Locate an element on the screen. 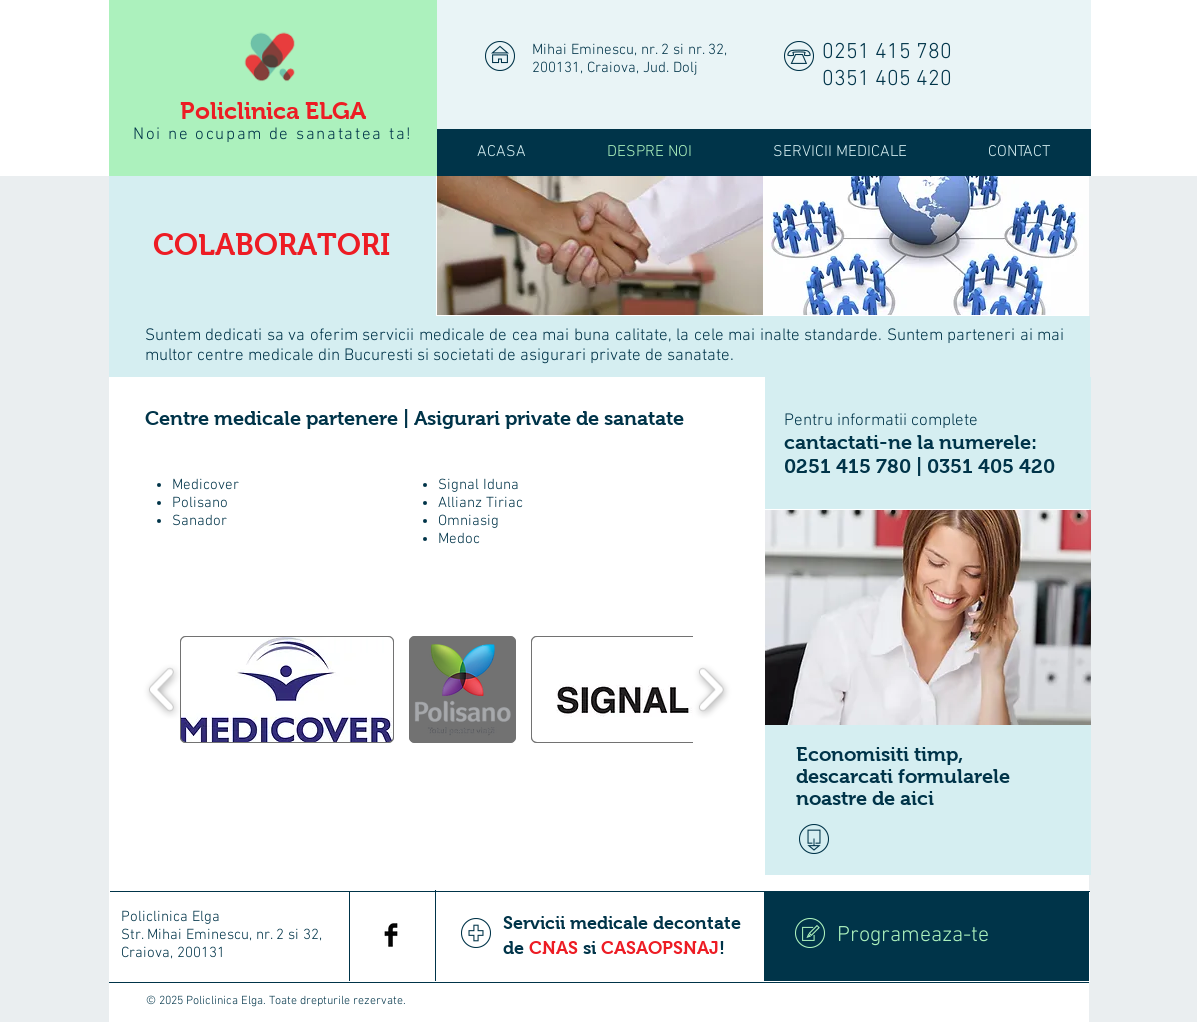 The image size is (1197, 1022). [play forward] is located at coordinates (710, 689).